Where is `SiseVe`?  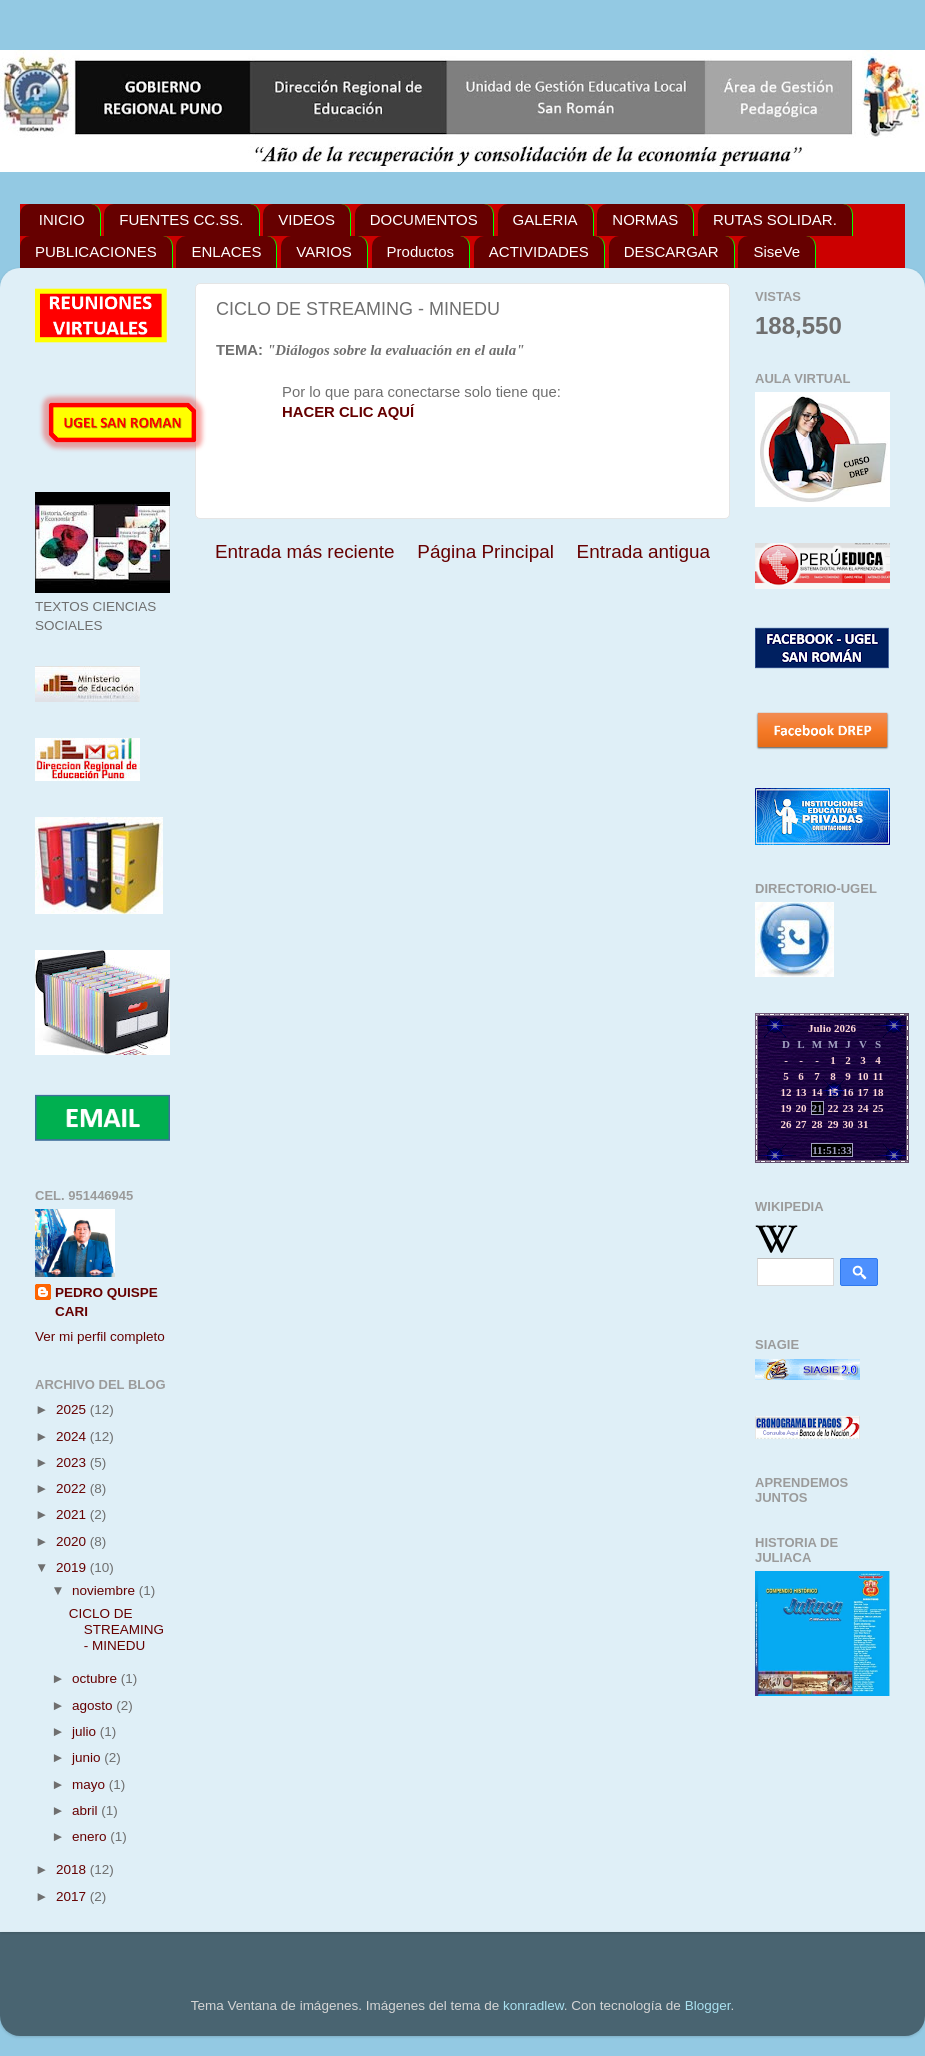
SiseVe is located at coordinates (776, 251).